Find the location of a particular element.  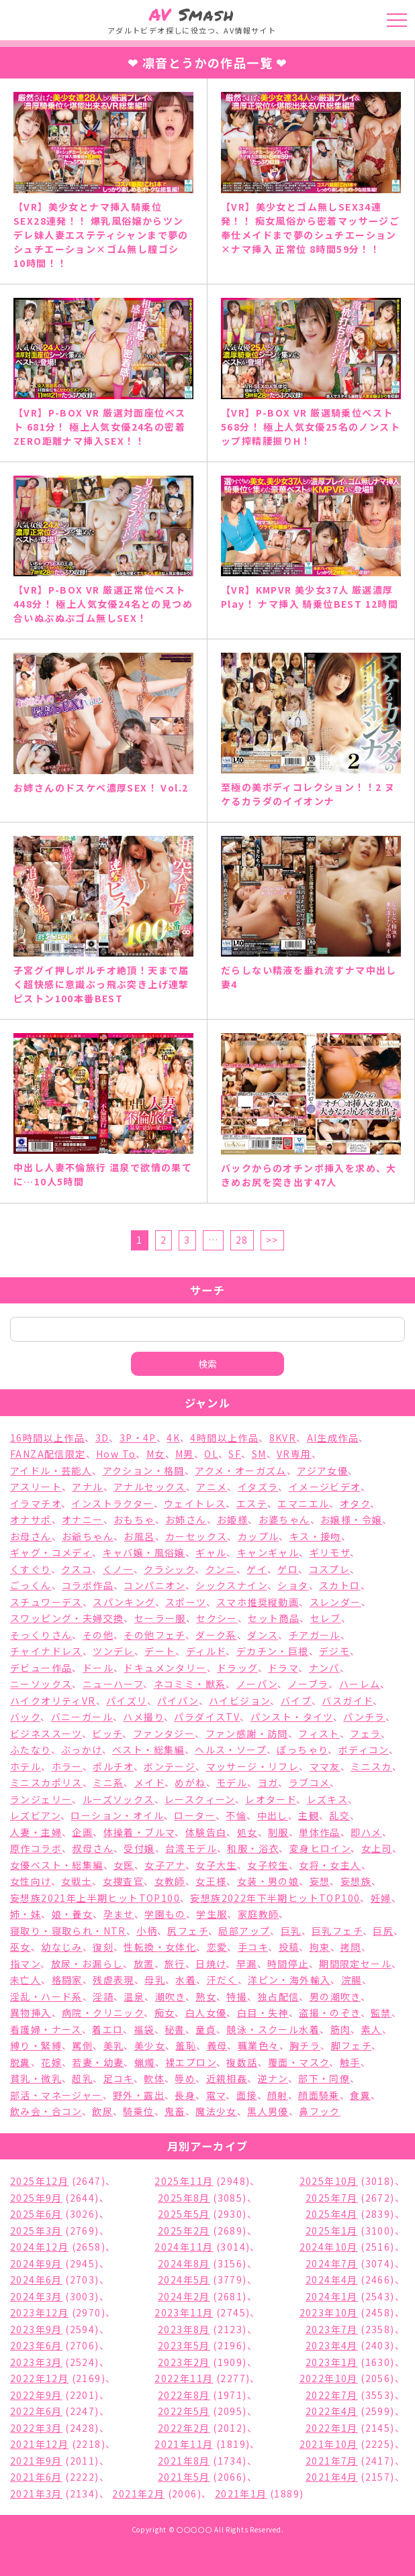

辱め is located at coordinates (185, 2078).